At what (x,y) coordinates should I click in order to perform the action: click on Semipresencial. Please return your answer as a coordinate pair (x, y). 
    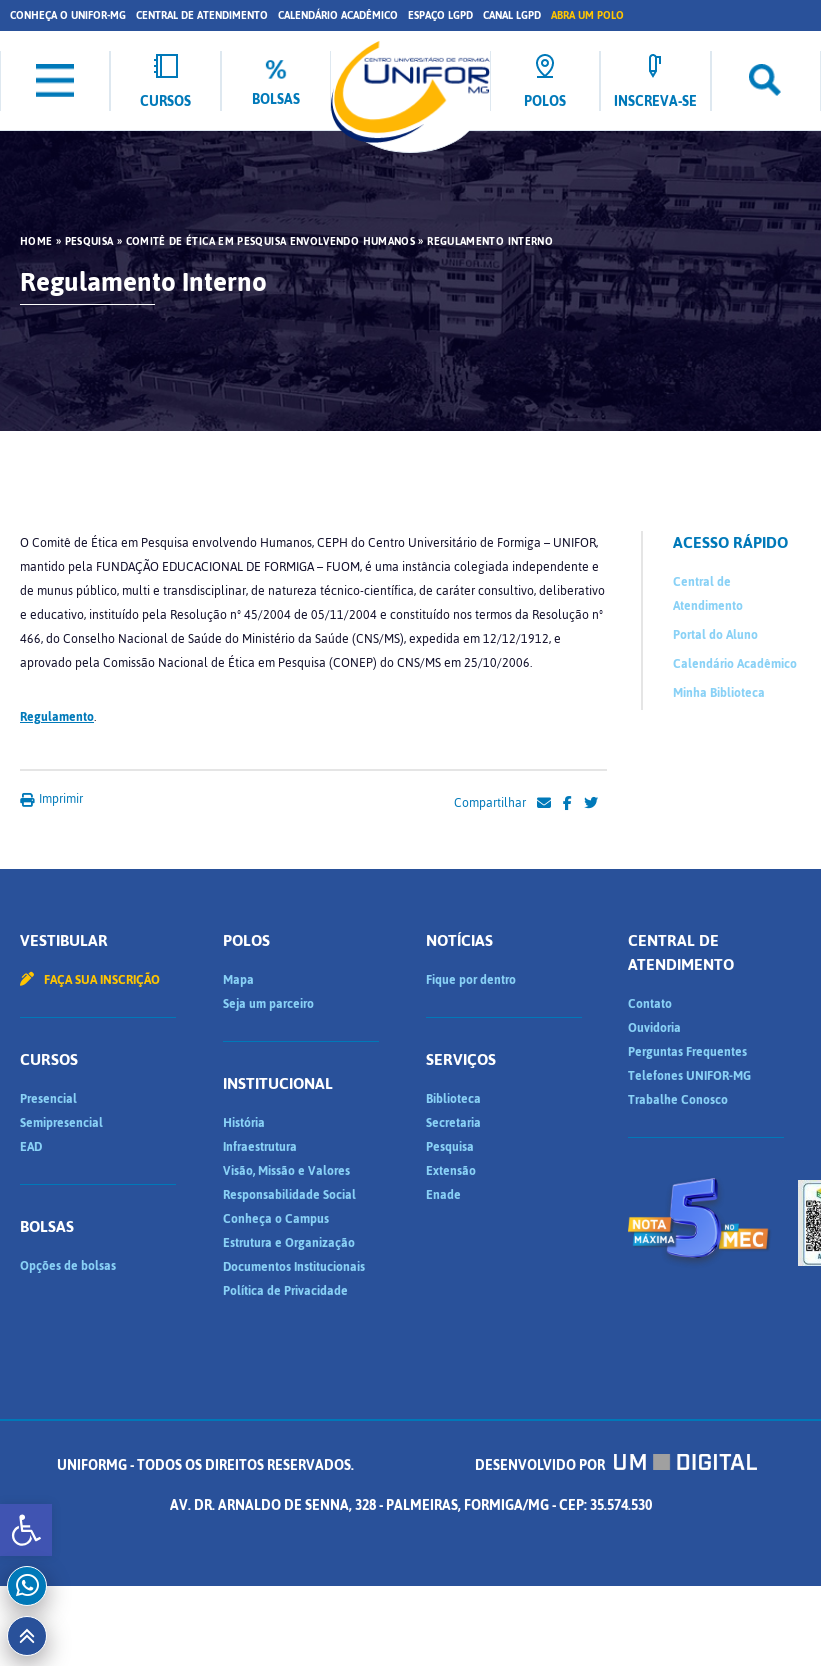
    Looking at the image, I should click on (61, 1123).